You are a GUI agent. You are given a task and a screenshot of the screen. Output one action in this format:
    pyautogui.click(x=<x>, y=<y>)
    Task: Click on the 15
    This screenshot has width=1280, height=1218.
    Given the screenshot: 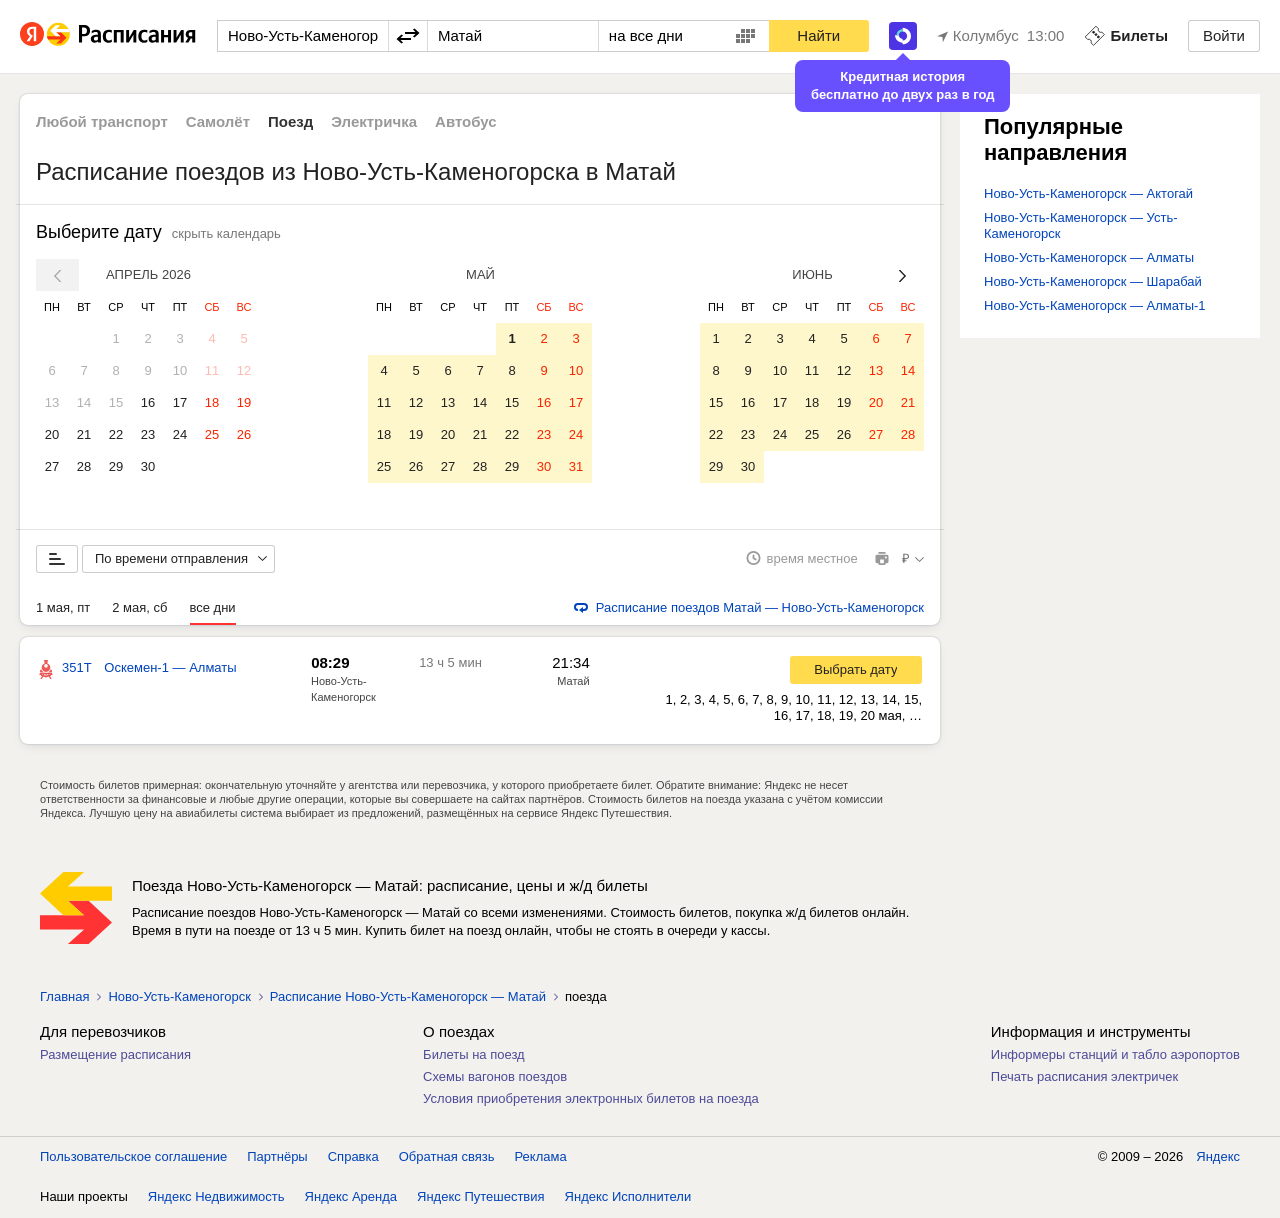 What is the action you would take?
    pyautogui.click(x=116, y=402)
    